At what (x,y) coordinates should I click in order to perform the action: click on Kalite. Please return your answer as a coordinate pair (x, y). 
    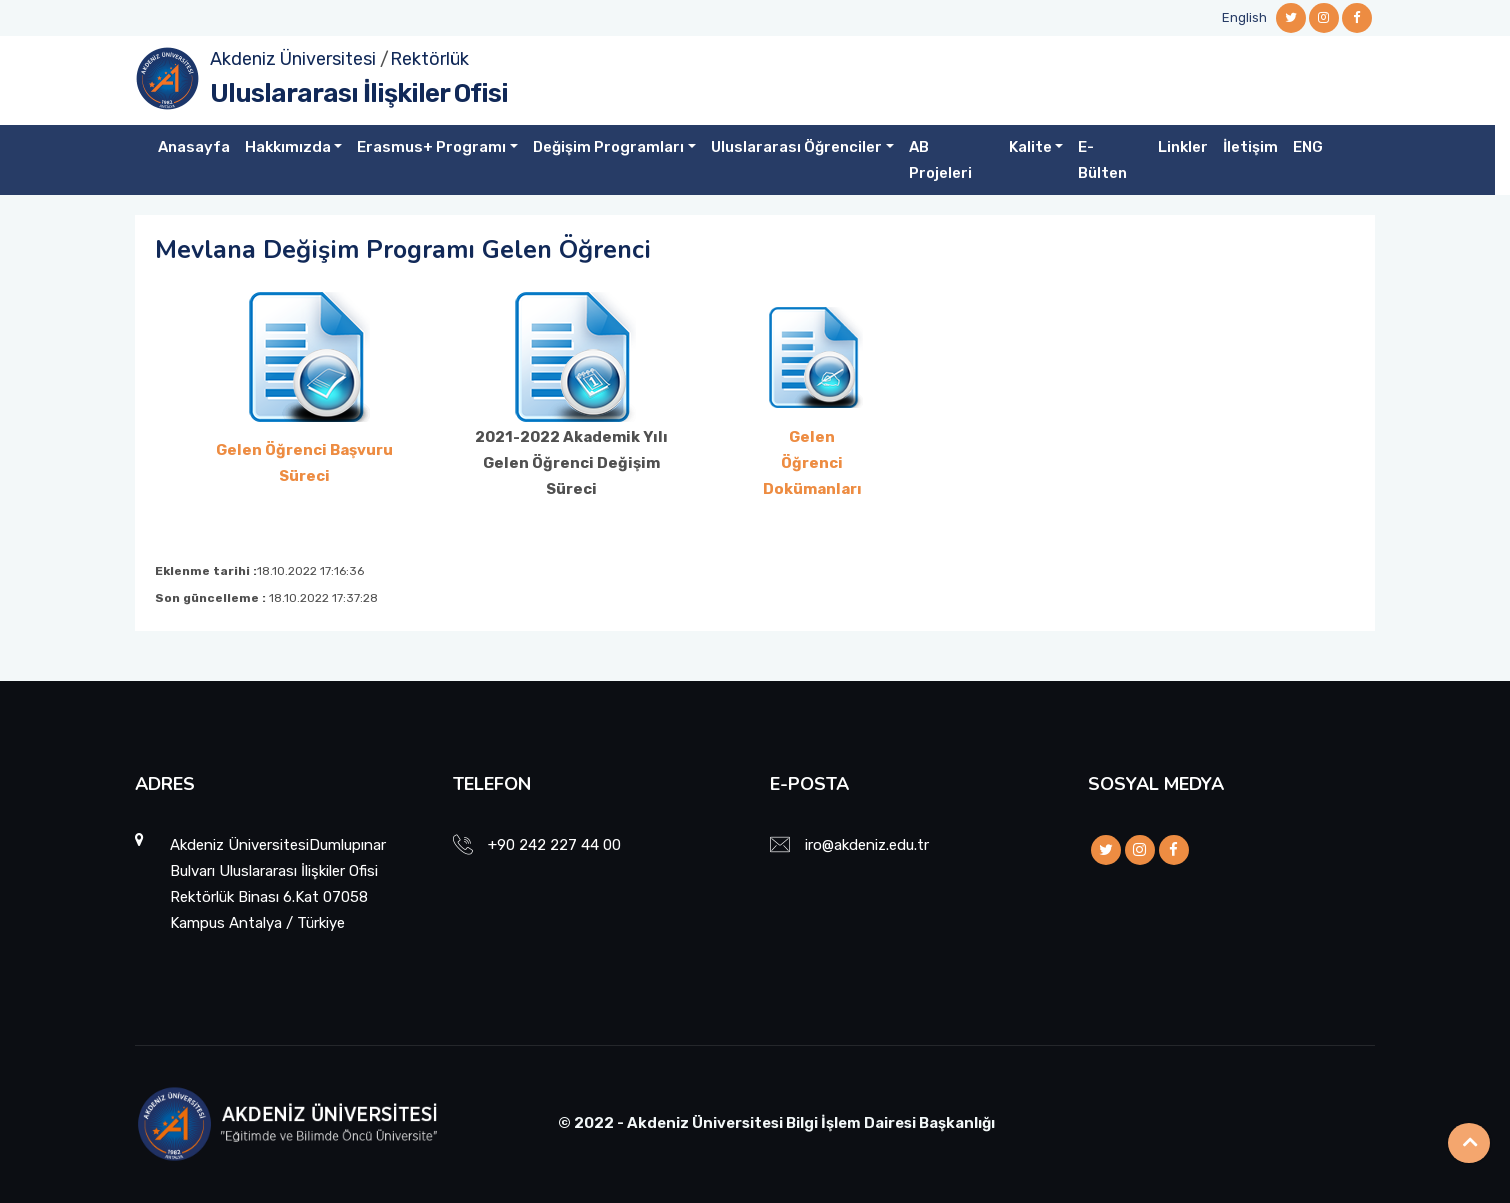
    Looking at the image, I should click on (1030, 147).